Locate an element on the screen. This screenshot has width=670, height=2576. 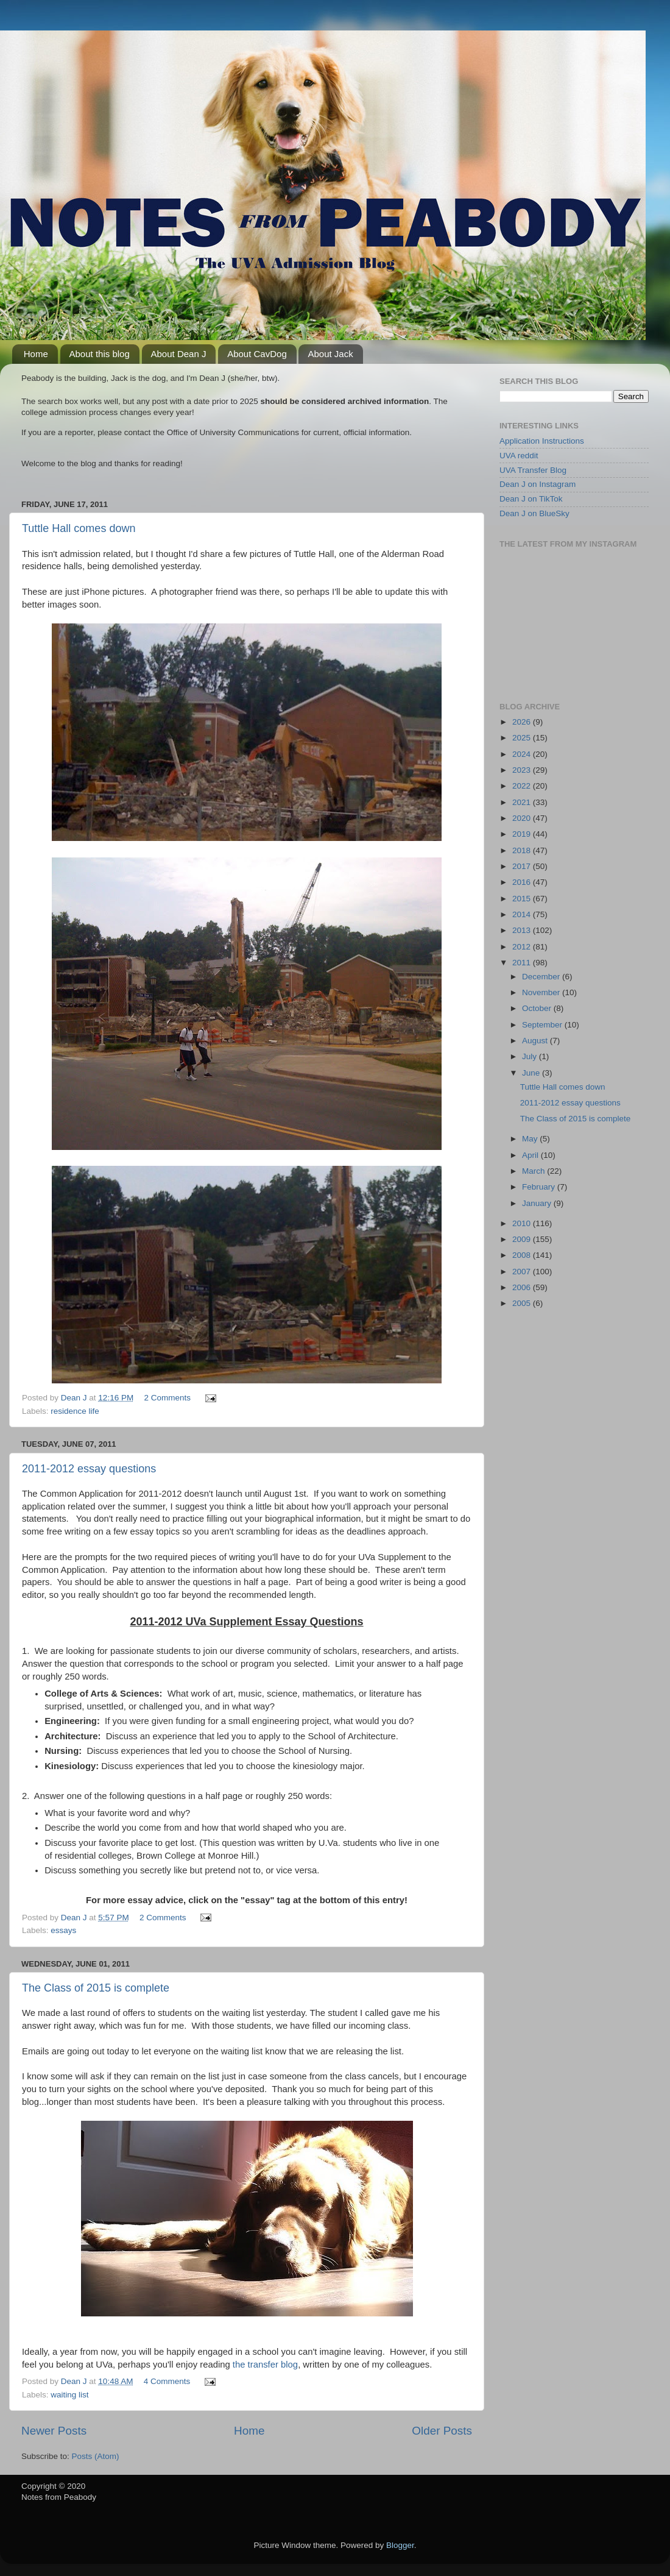
2012 is located at coordinates (522, 946).